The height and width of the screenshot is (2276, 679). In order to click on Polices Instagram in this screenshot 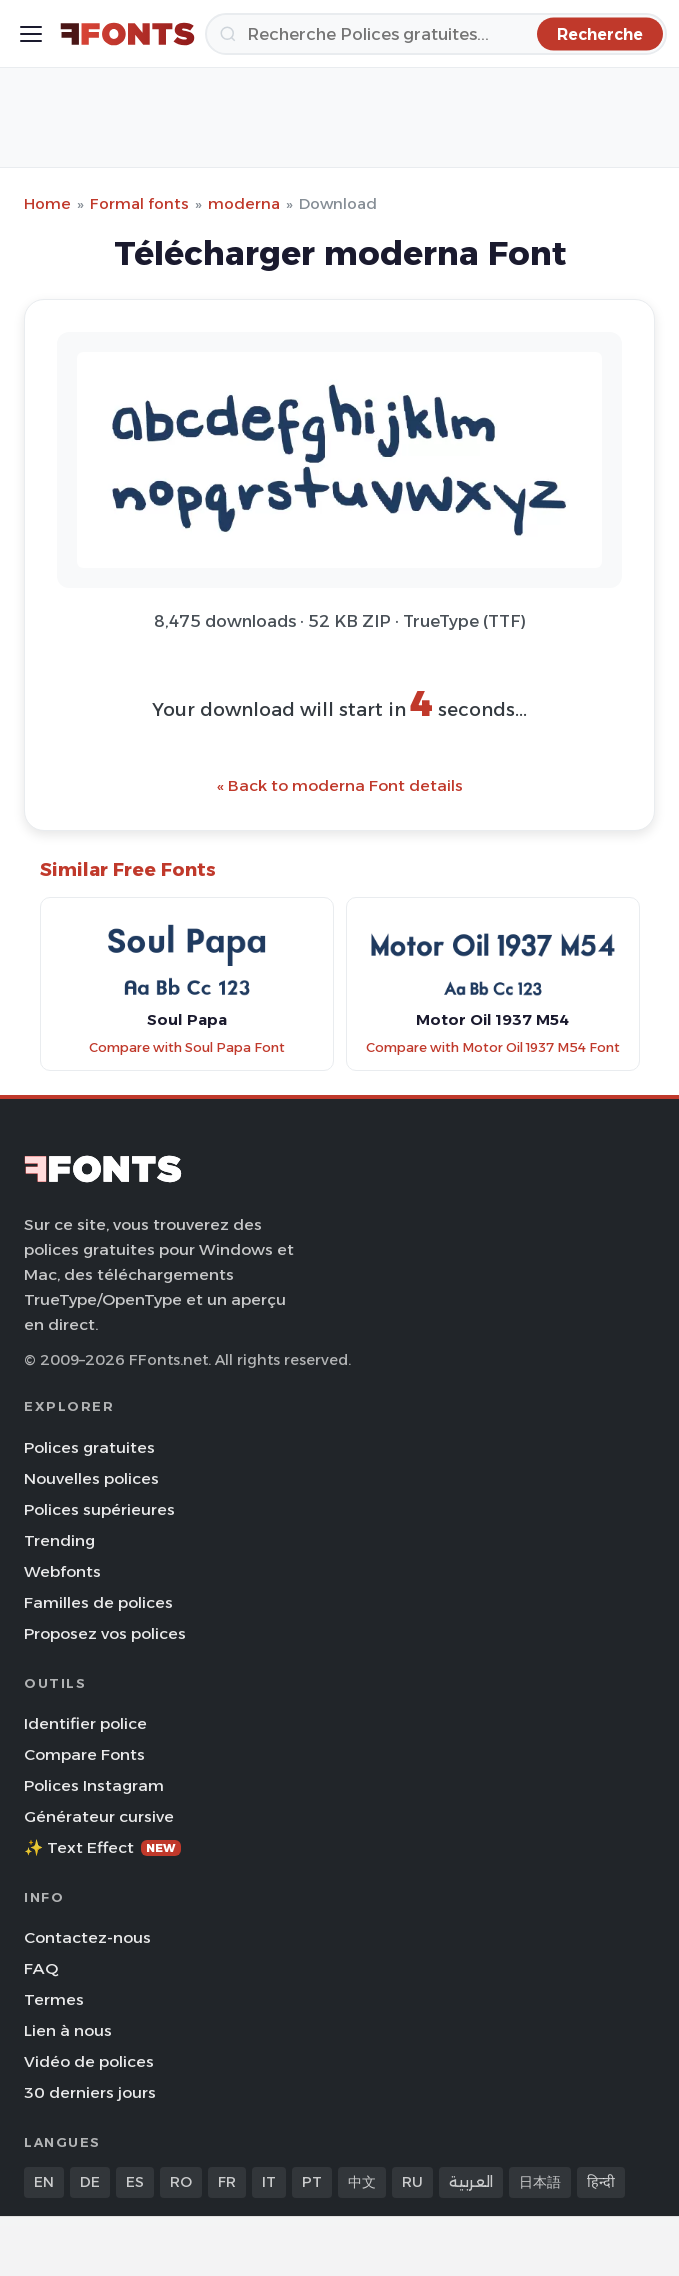, I will do `click(94, 1785)`.